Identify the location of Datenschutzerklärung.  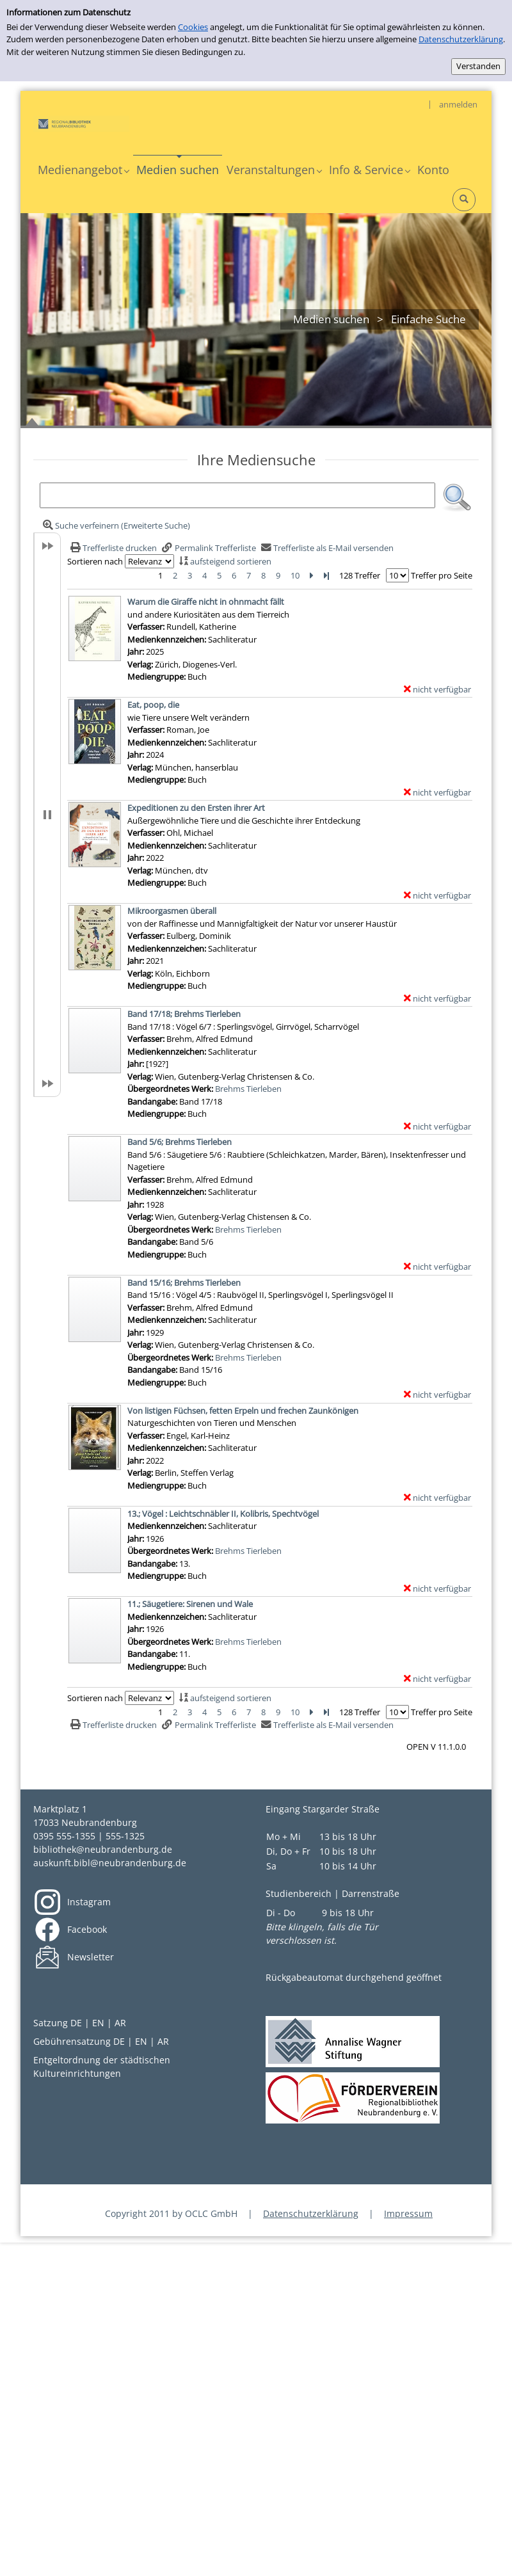
(461, 39).